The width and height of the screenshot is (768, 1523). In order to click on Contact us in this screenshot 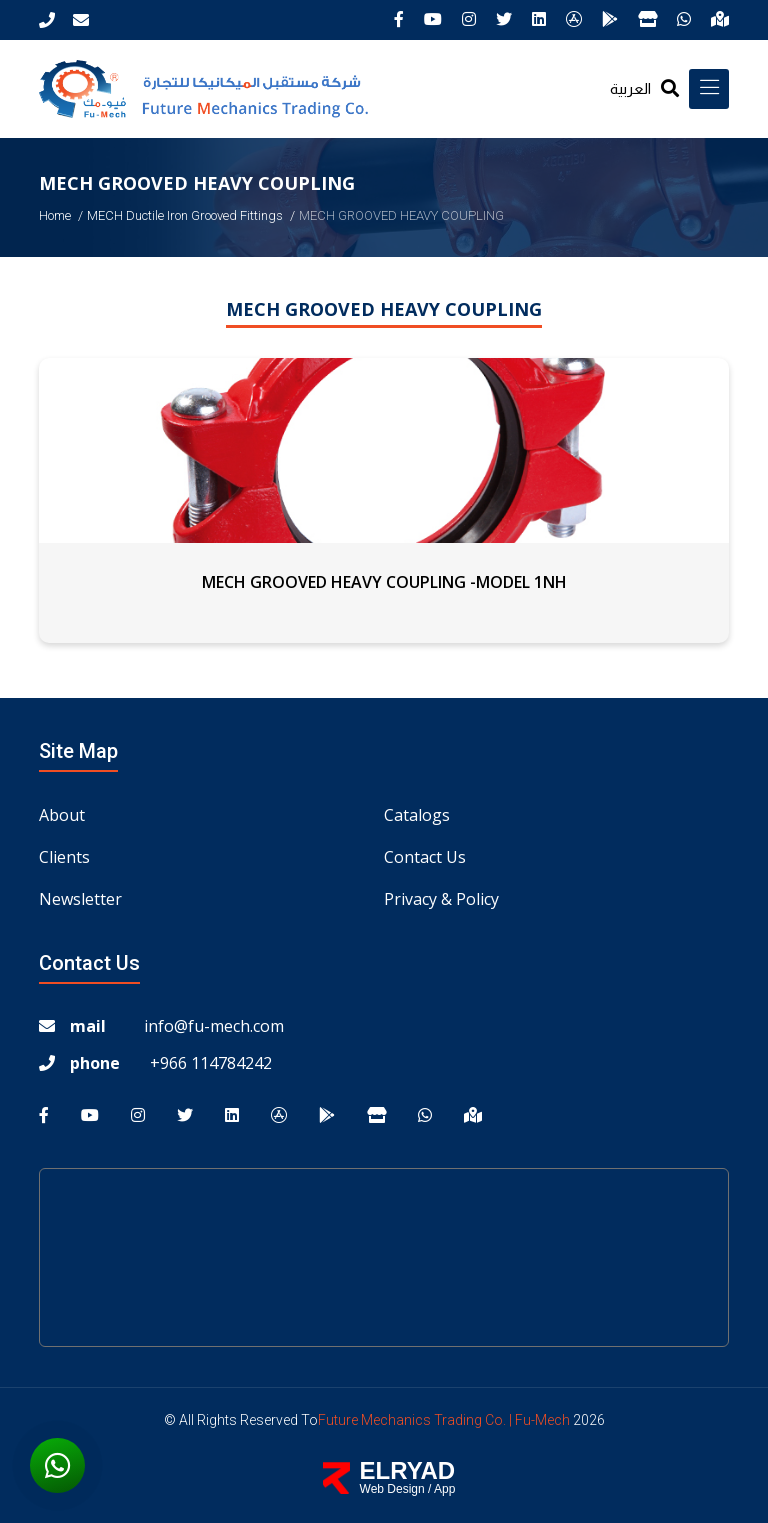, I will do `click(425, 857)`.